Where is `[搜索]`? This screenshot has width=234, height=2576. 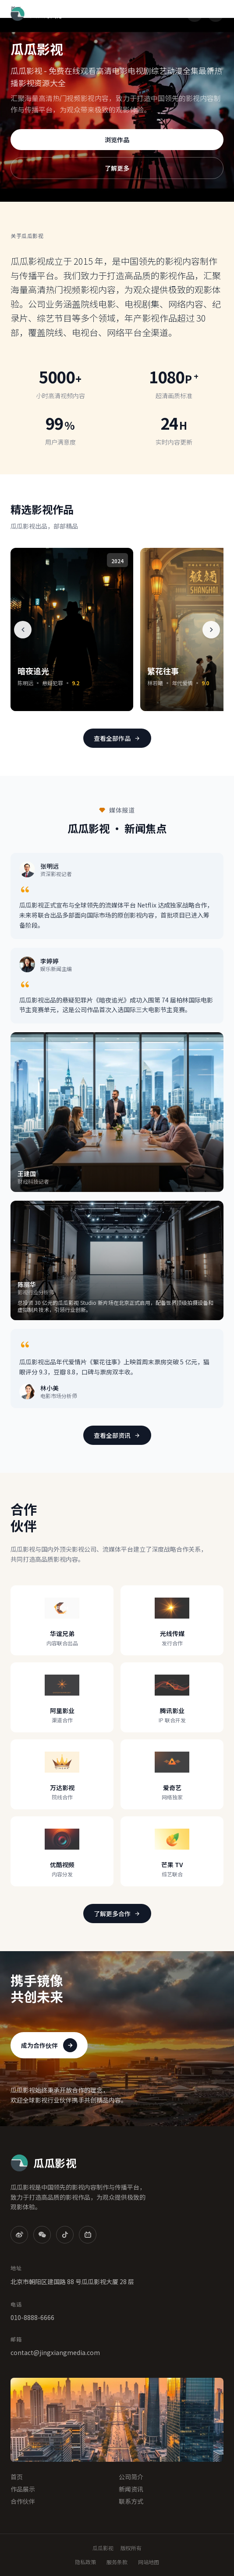
[搜索] is located at coordinates (194, 14).